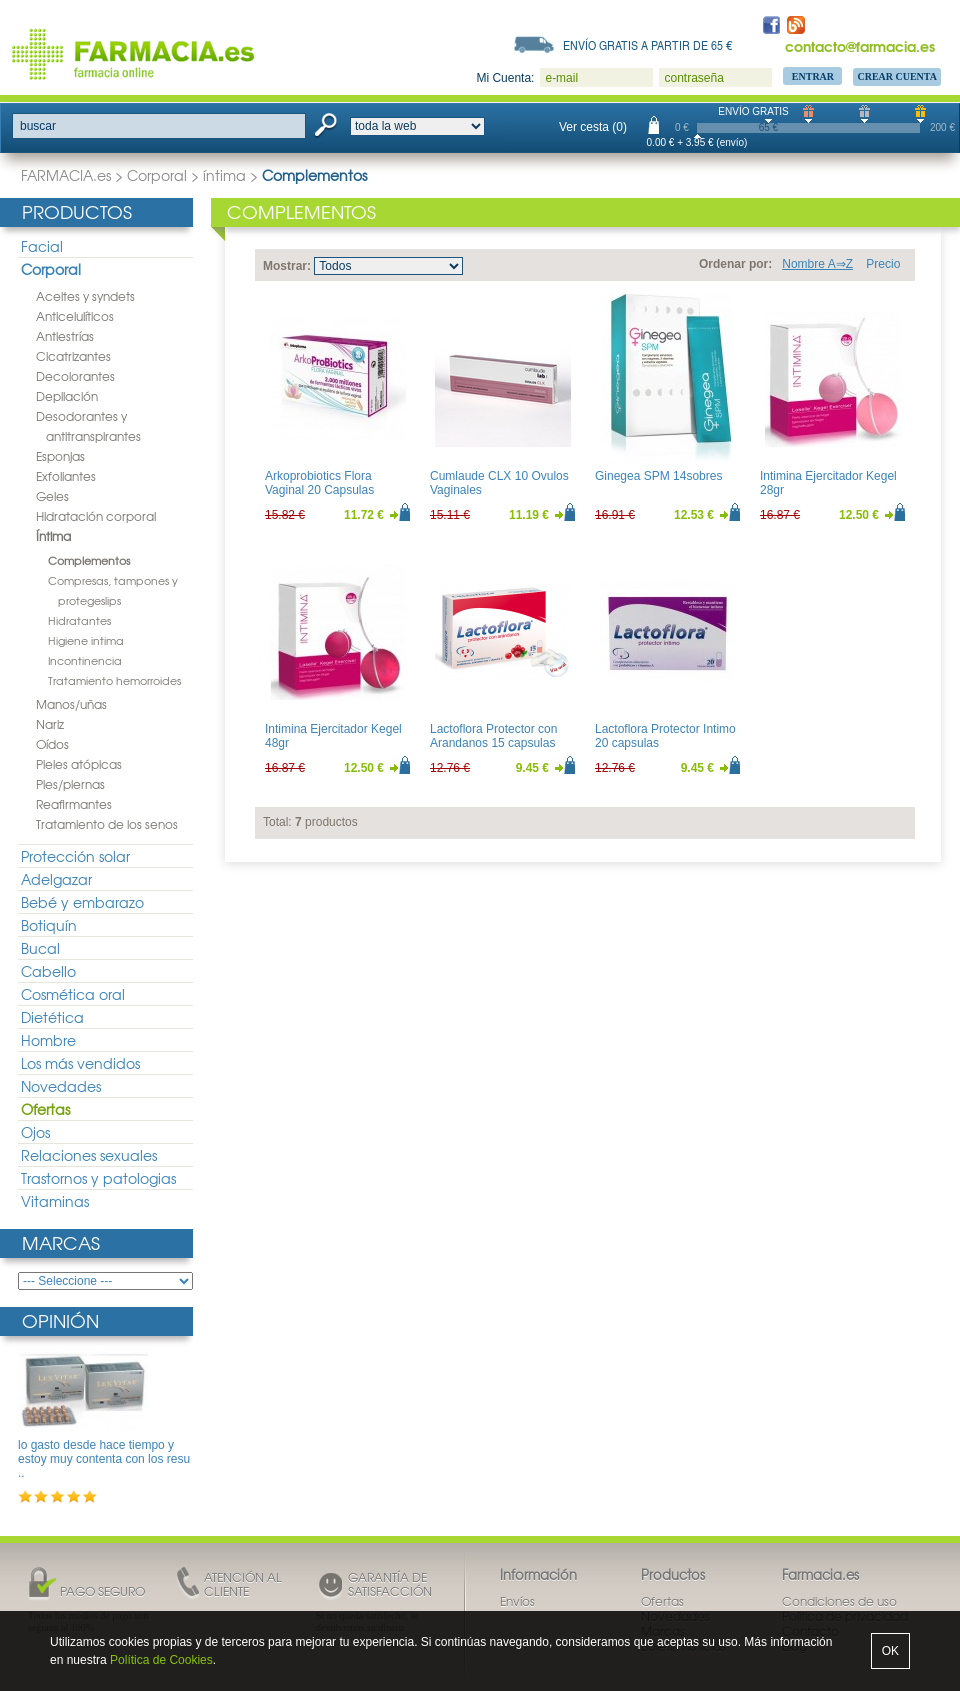 The height and width of the screenshot is (1691, 960). What do you see at coordinates (71, 704) in the screenshot?
I see `Manos/uñas` at bounding box center [71, 704].